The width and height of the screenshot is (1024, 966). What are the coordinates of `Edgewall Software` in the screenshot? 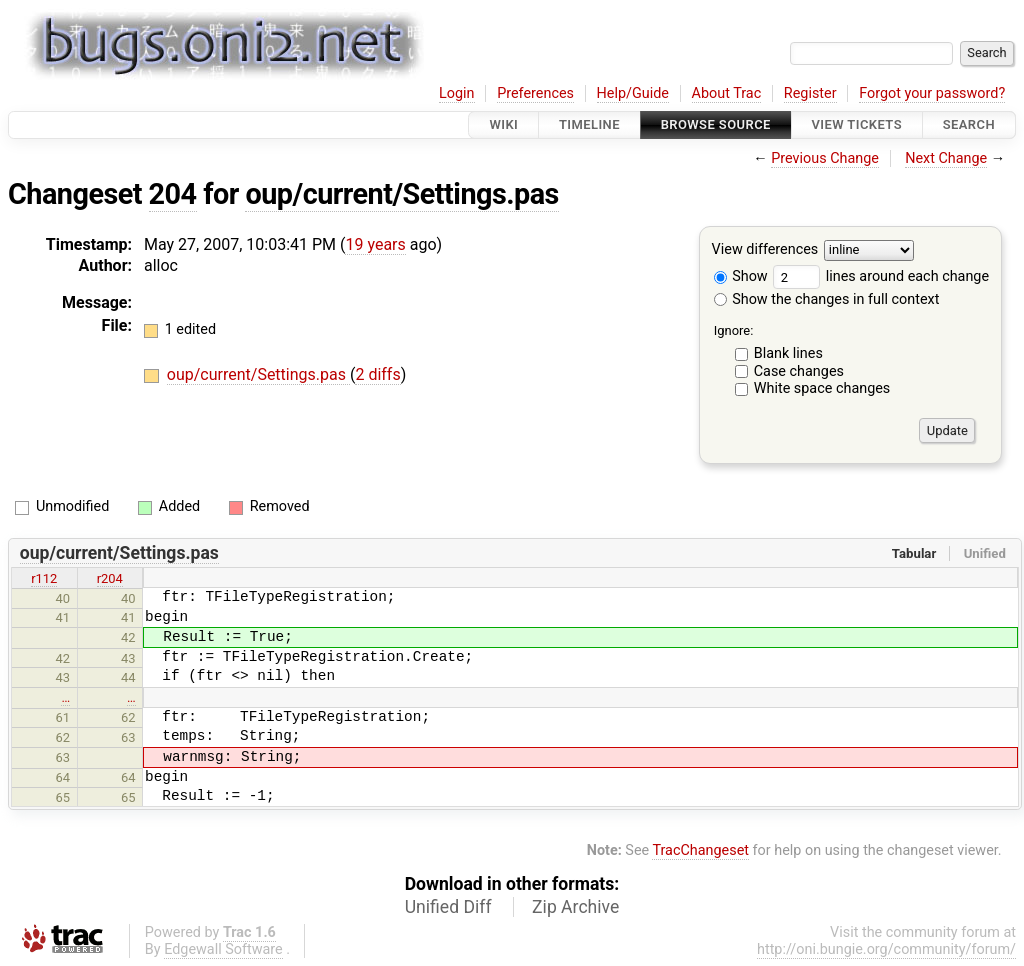 It's located at (223, 949).